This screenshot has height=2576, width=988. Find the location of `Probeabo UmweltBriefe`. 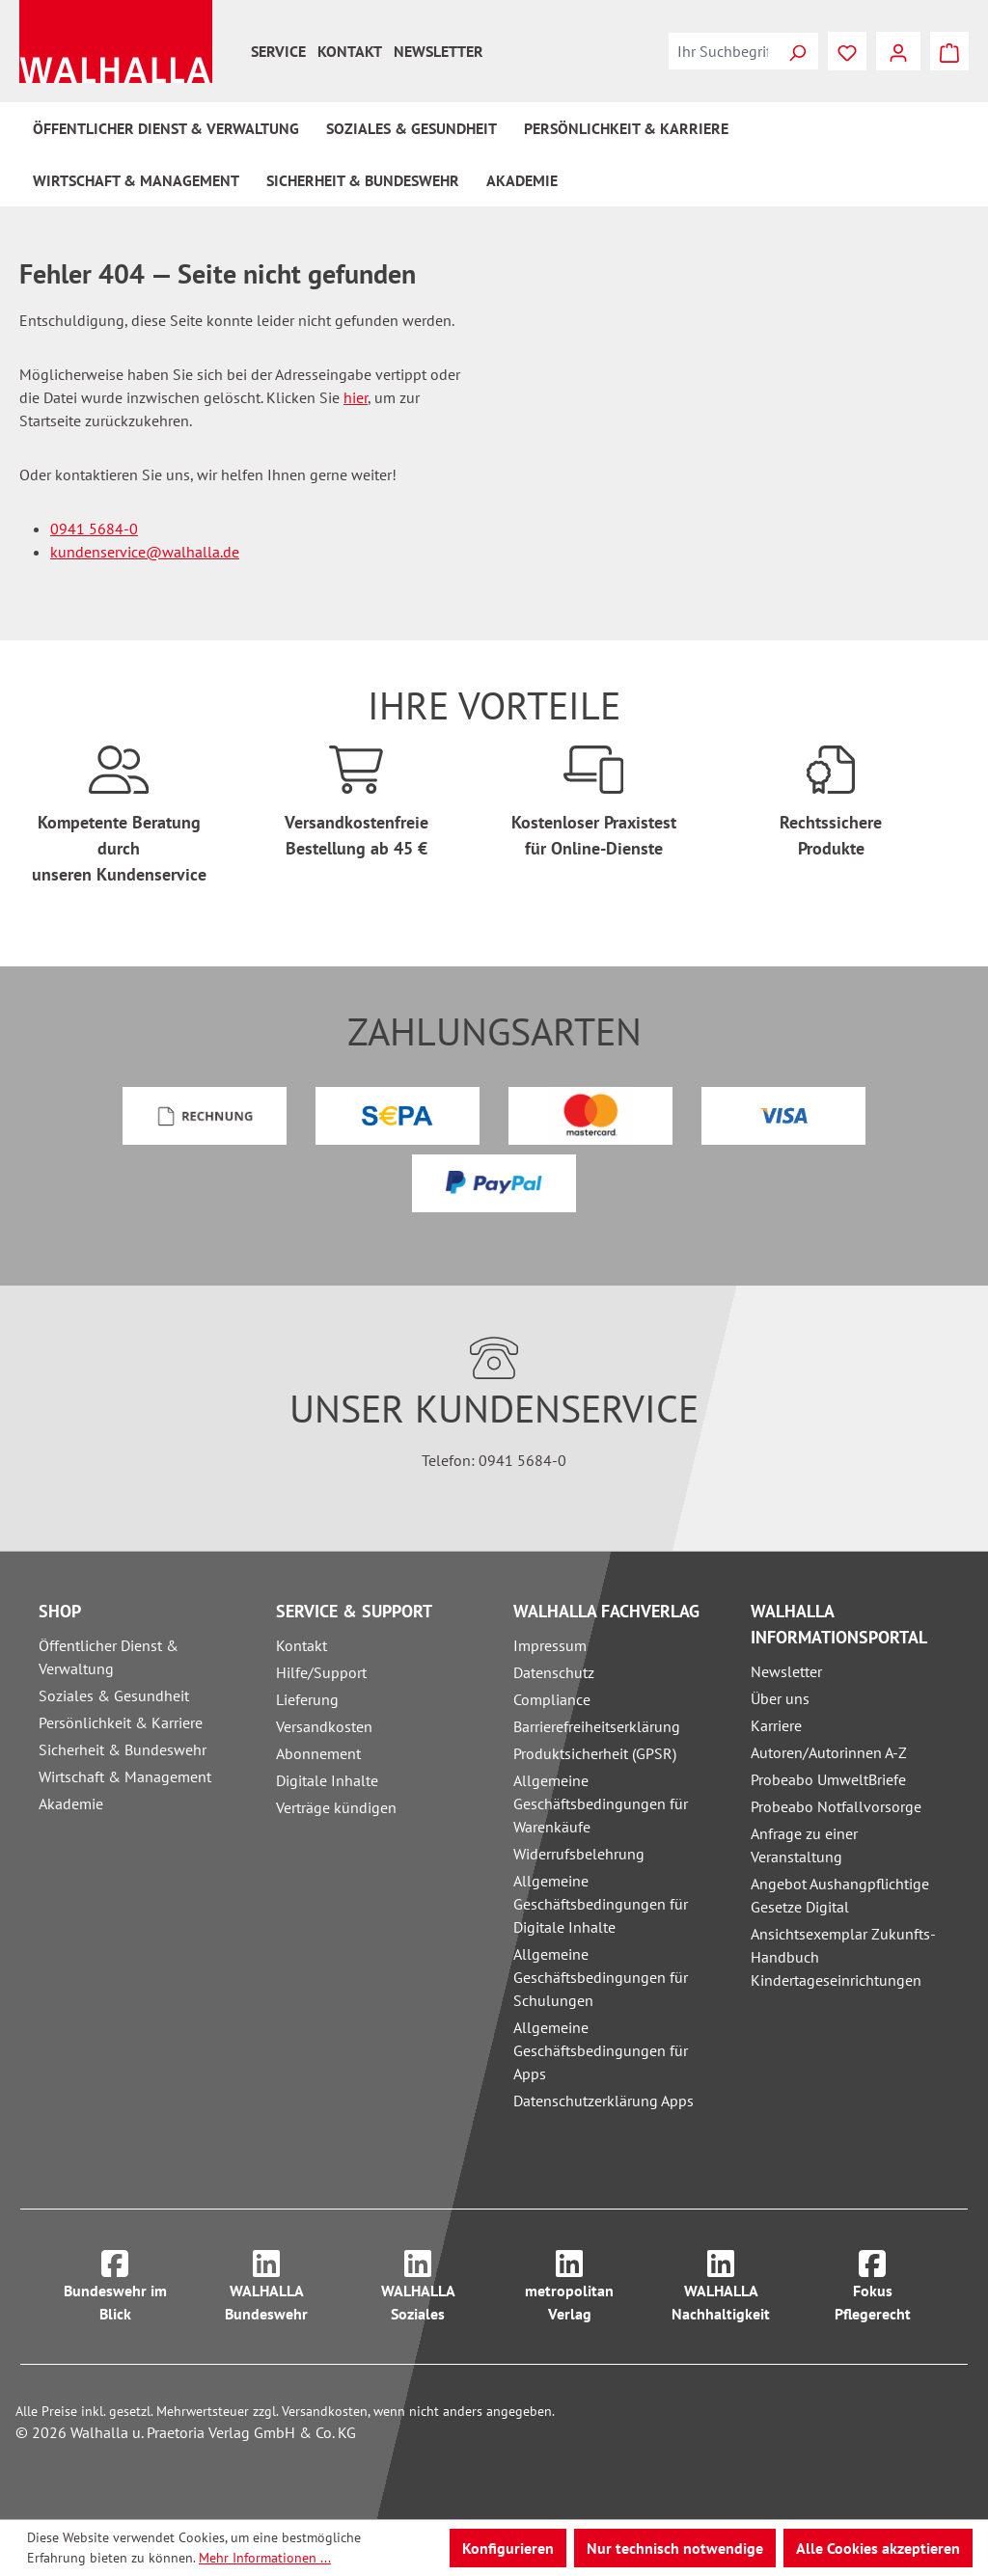

Probeabo UmweltBriefe is located at coordinates (828, 1779).